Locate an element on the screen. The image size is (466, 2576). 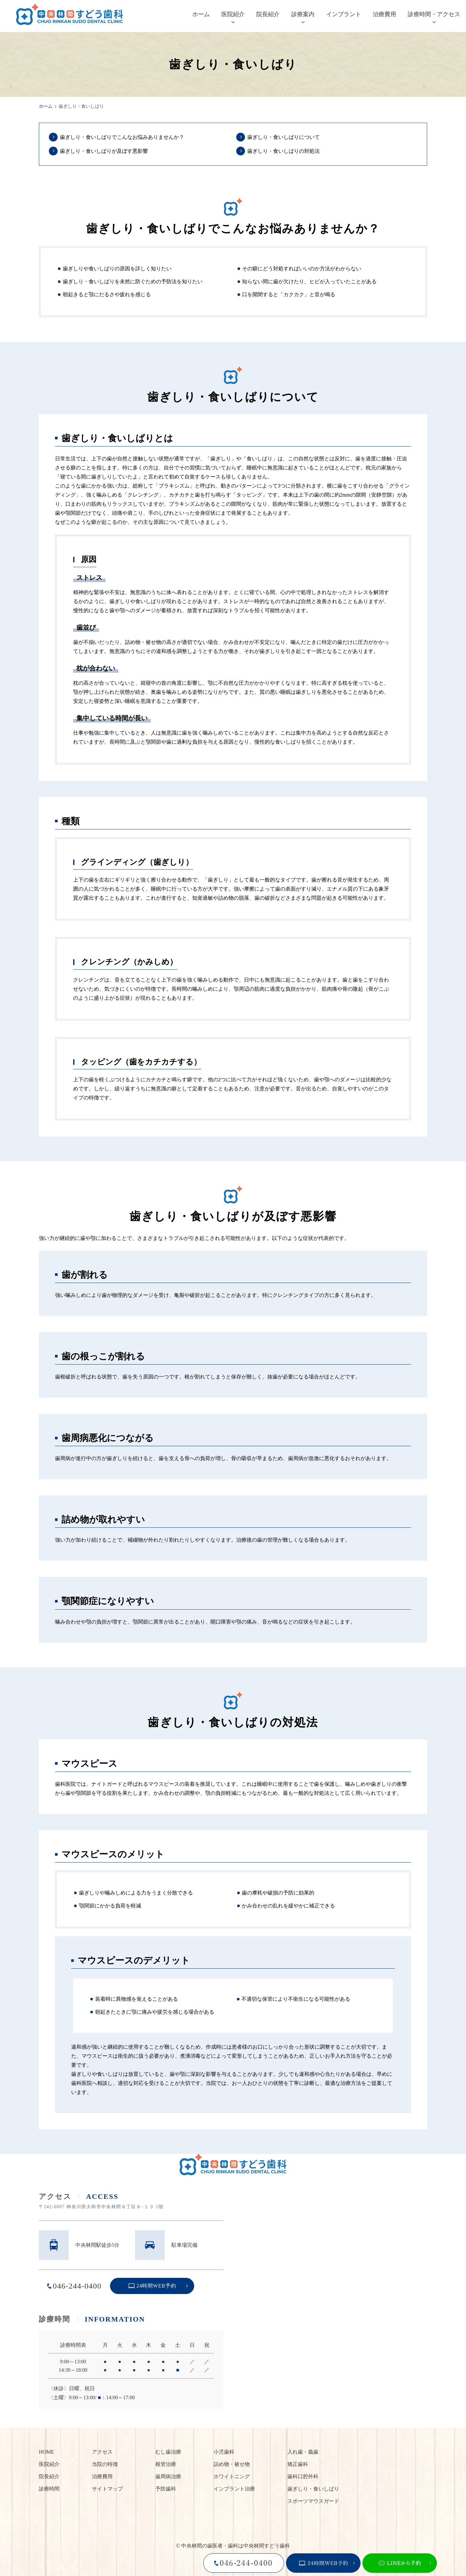
治療費用 is located at coordinates (384, 14).